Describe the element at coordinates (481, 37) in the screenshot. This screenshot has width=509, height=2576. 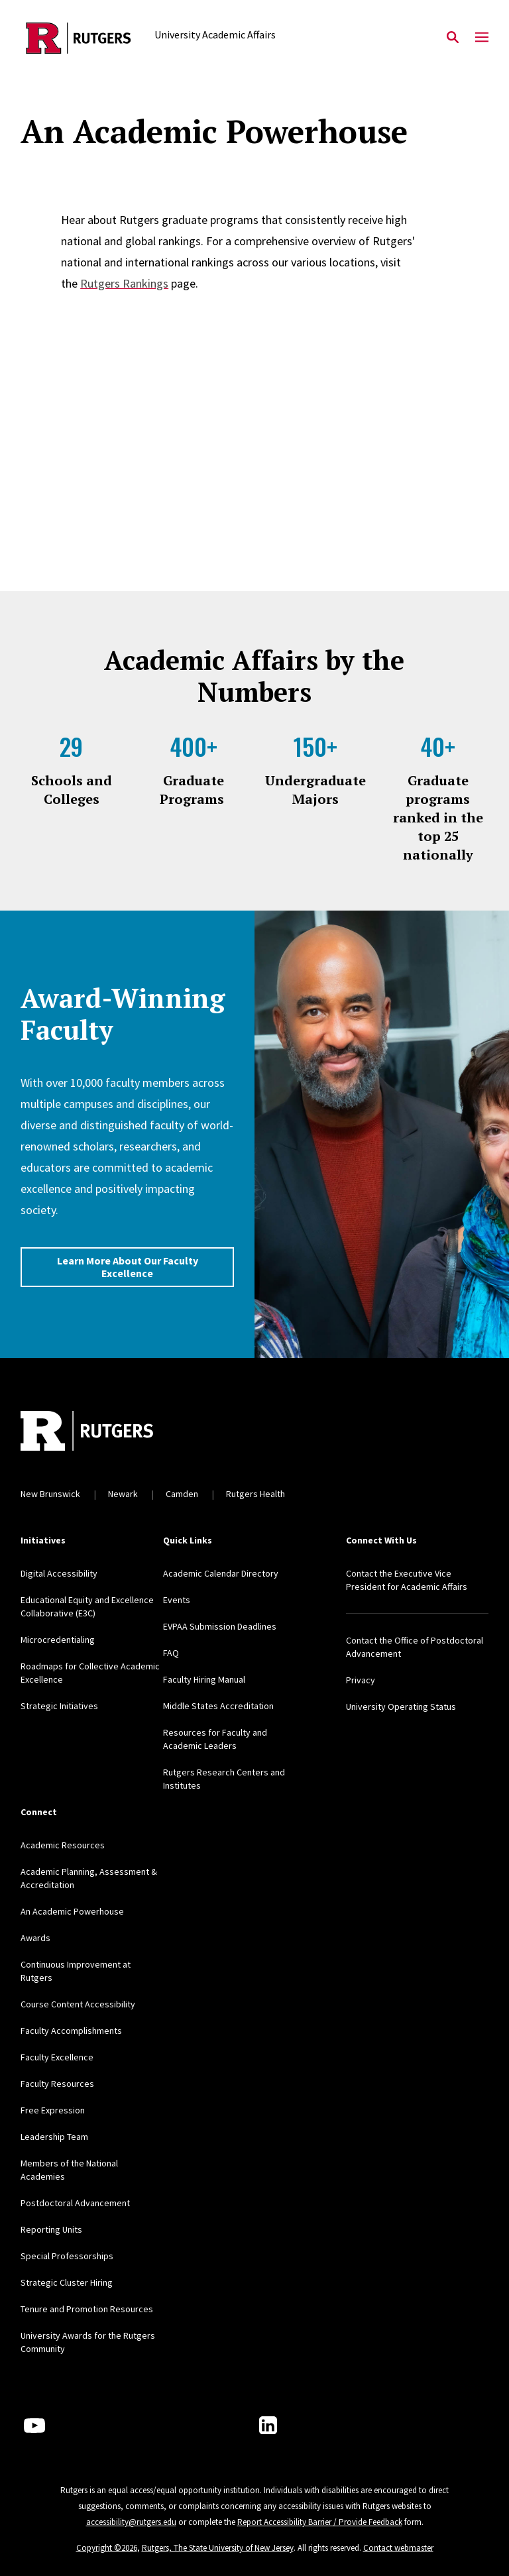
I see `[Mobile Menu Toggle]` at that location.